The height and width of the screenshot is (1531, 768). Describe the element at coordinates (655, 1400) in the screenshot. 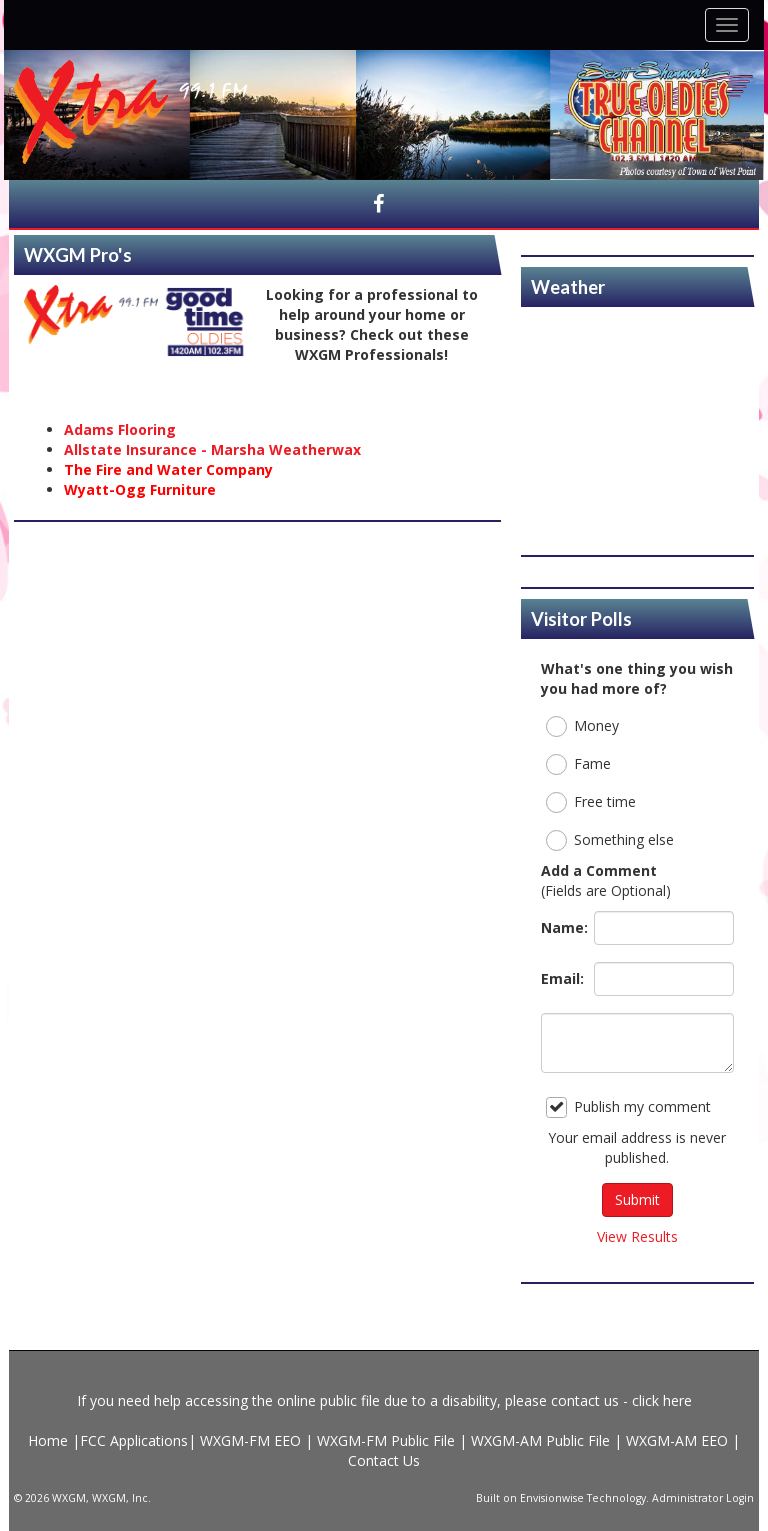

I see `- click here` at that location.